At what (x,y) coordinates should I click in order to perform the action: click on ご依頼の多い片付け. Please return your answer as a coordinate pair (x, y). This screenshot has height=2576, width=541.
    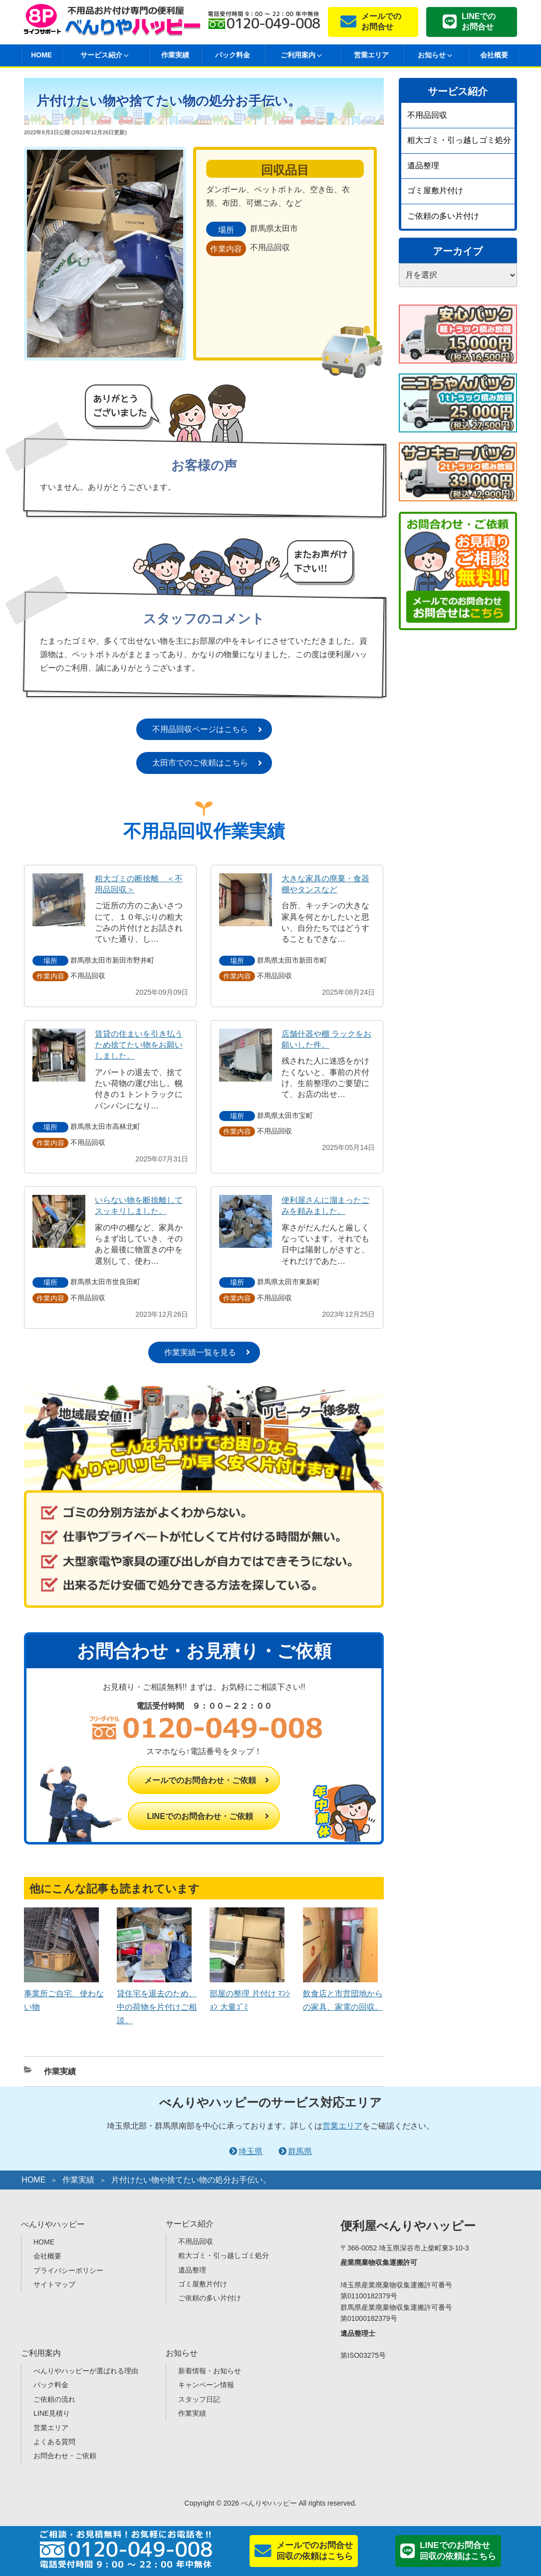
    Looking at the image, I should click on (443, 216).